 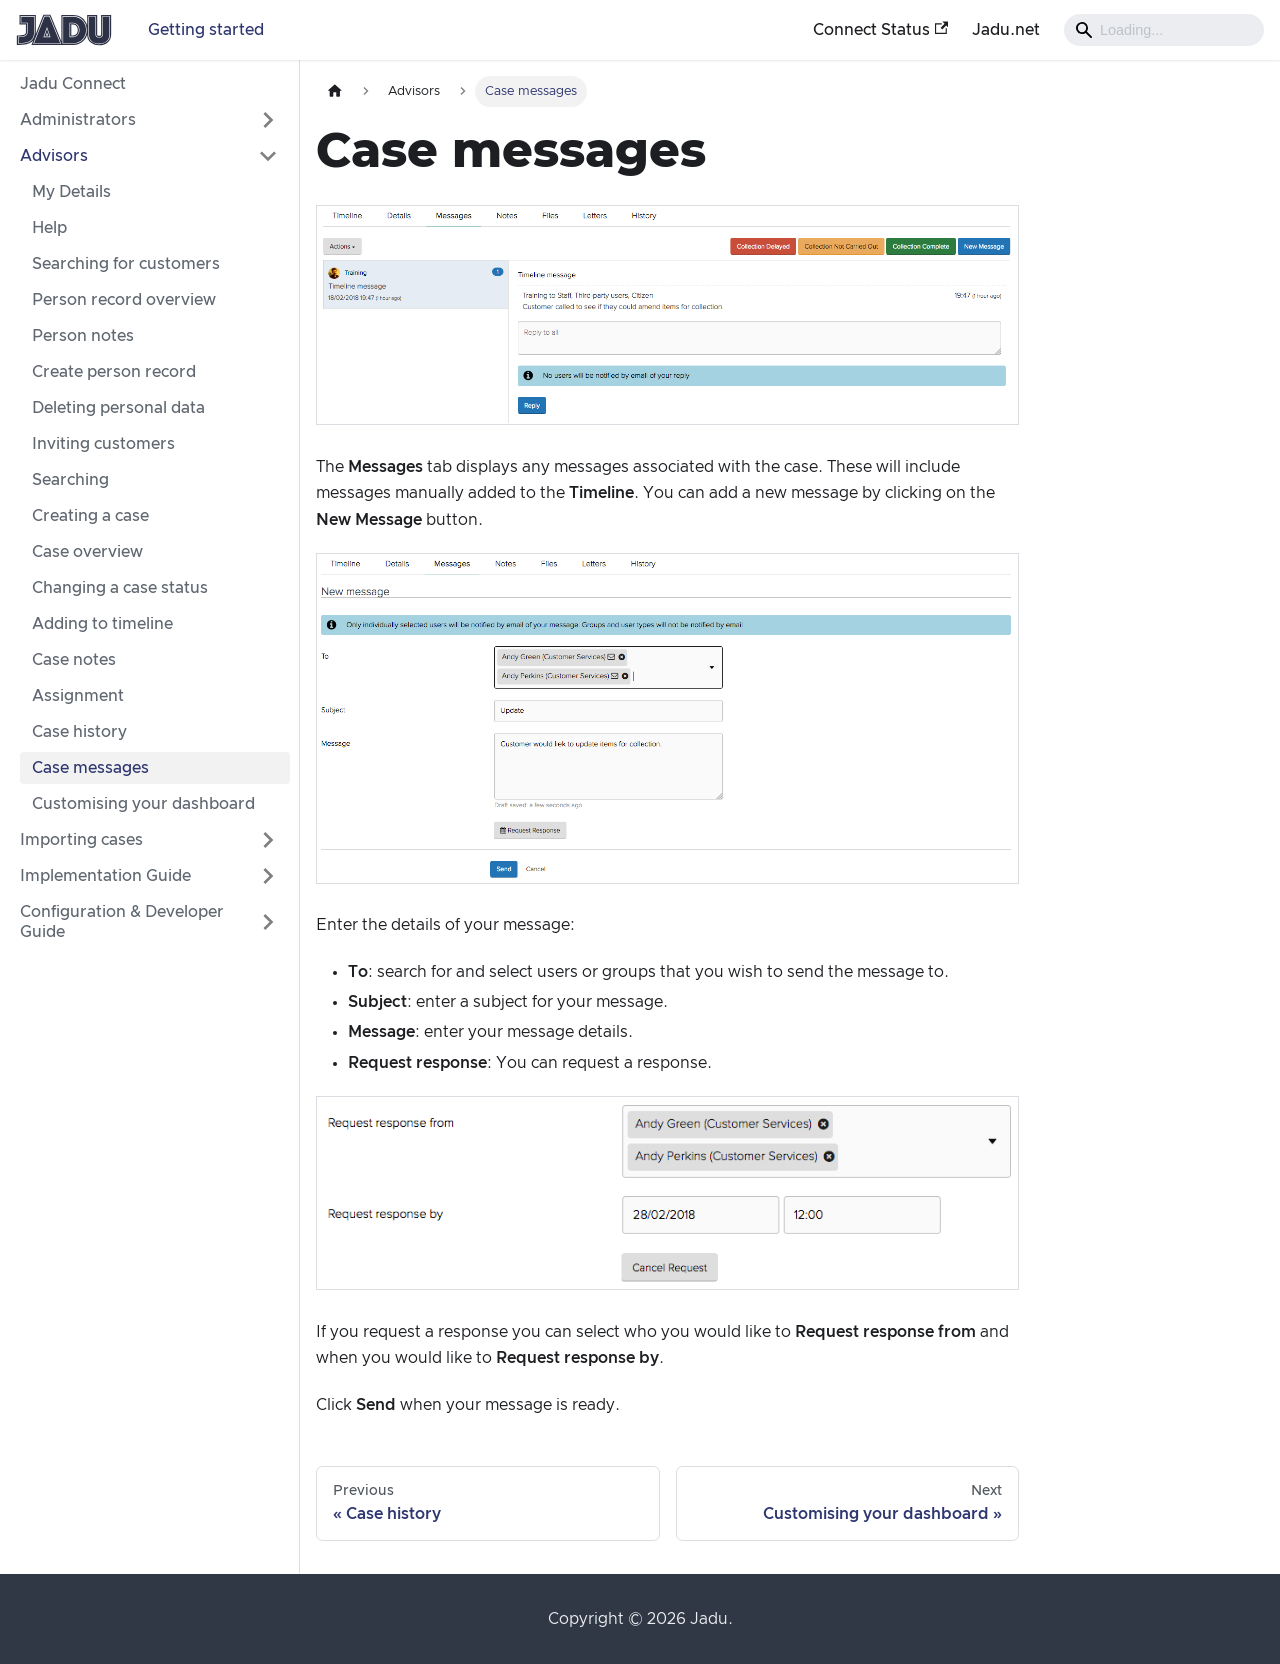 What do you see at coordinates (87, 552) in the screenshot?
I see `Case overview` at bounding box center [87, 552].